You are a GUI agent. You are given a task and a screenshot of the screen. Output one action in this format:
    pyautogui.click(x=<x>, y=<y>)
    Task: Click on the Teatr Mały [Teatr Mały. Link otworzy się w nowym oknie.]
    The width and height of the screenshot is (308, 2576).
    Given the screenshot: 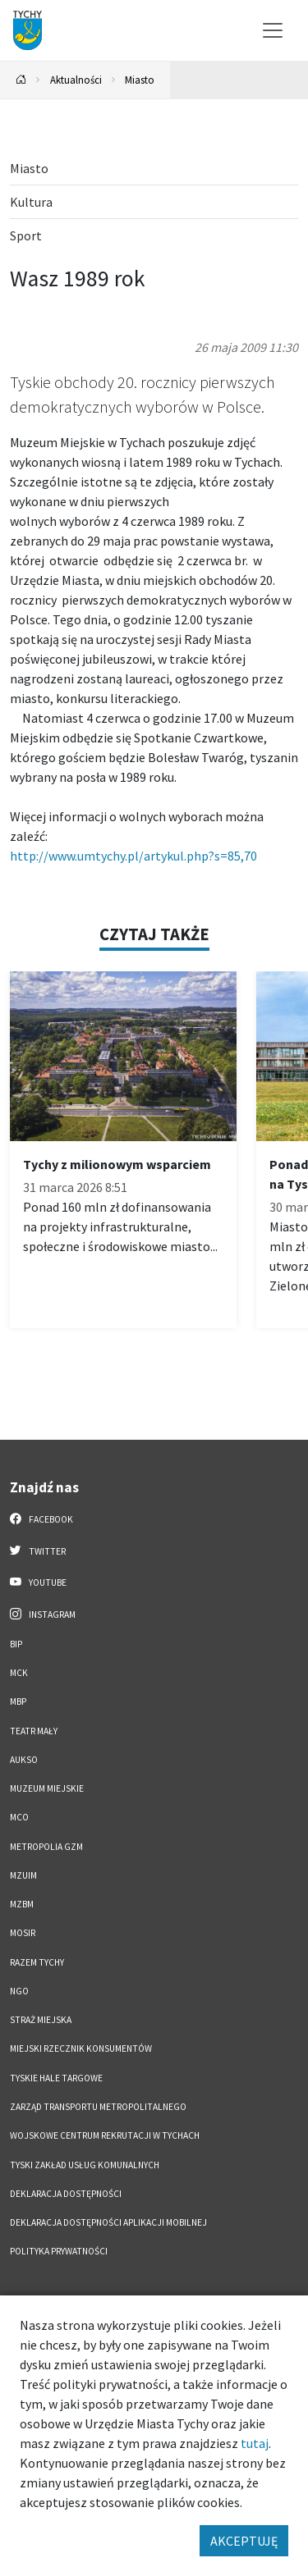 What is the action you would take?
    pyautogui.click(x=33, y=1731)
    